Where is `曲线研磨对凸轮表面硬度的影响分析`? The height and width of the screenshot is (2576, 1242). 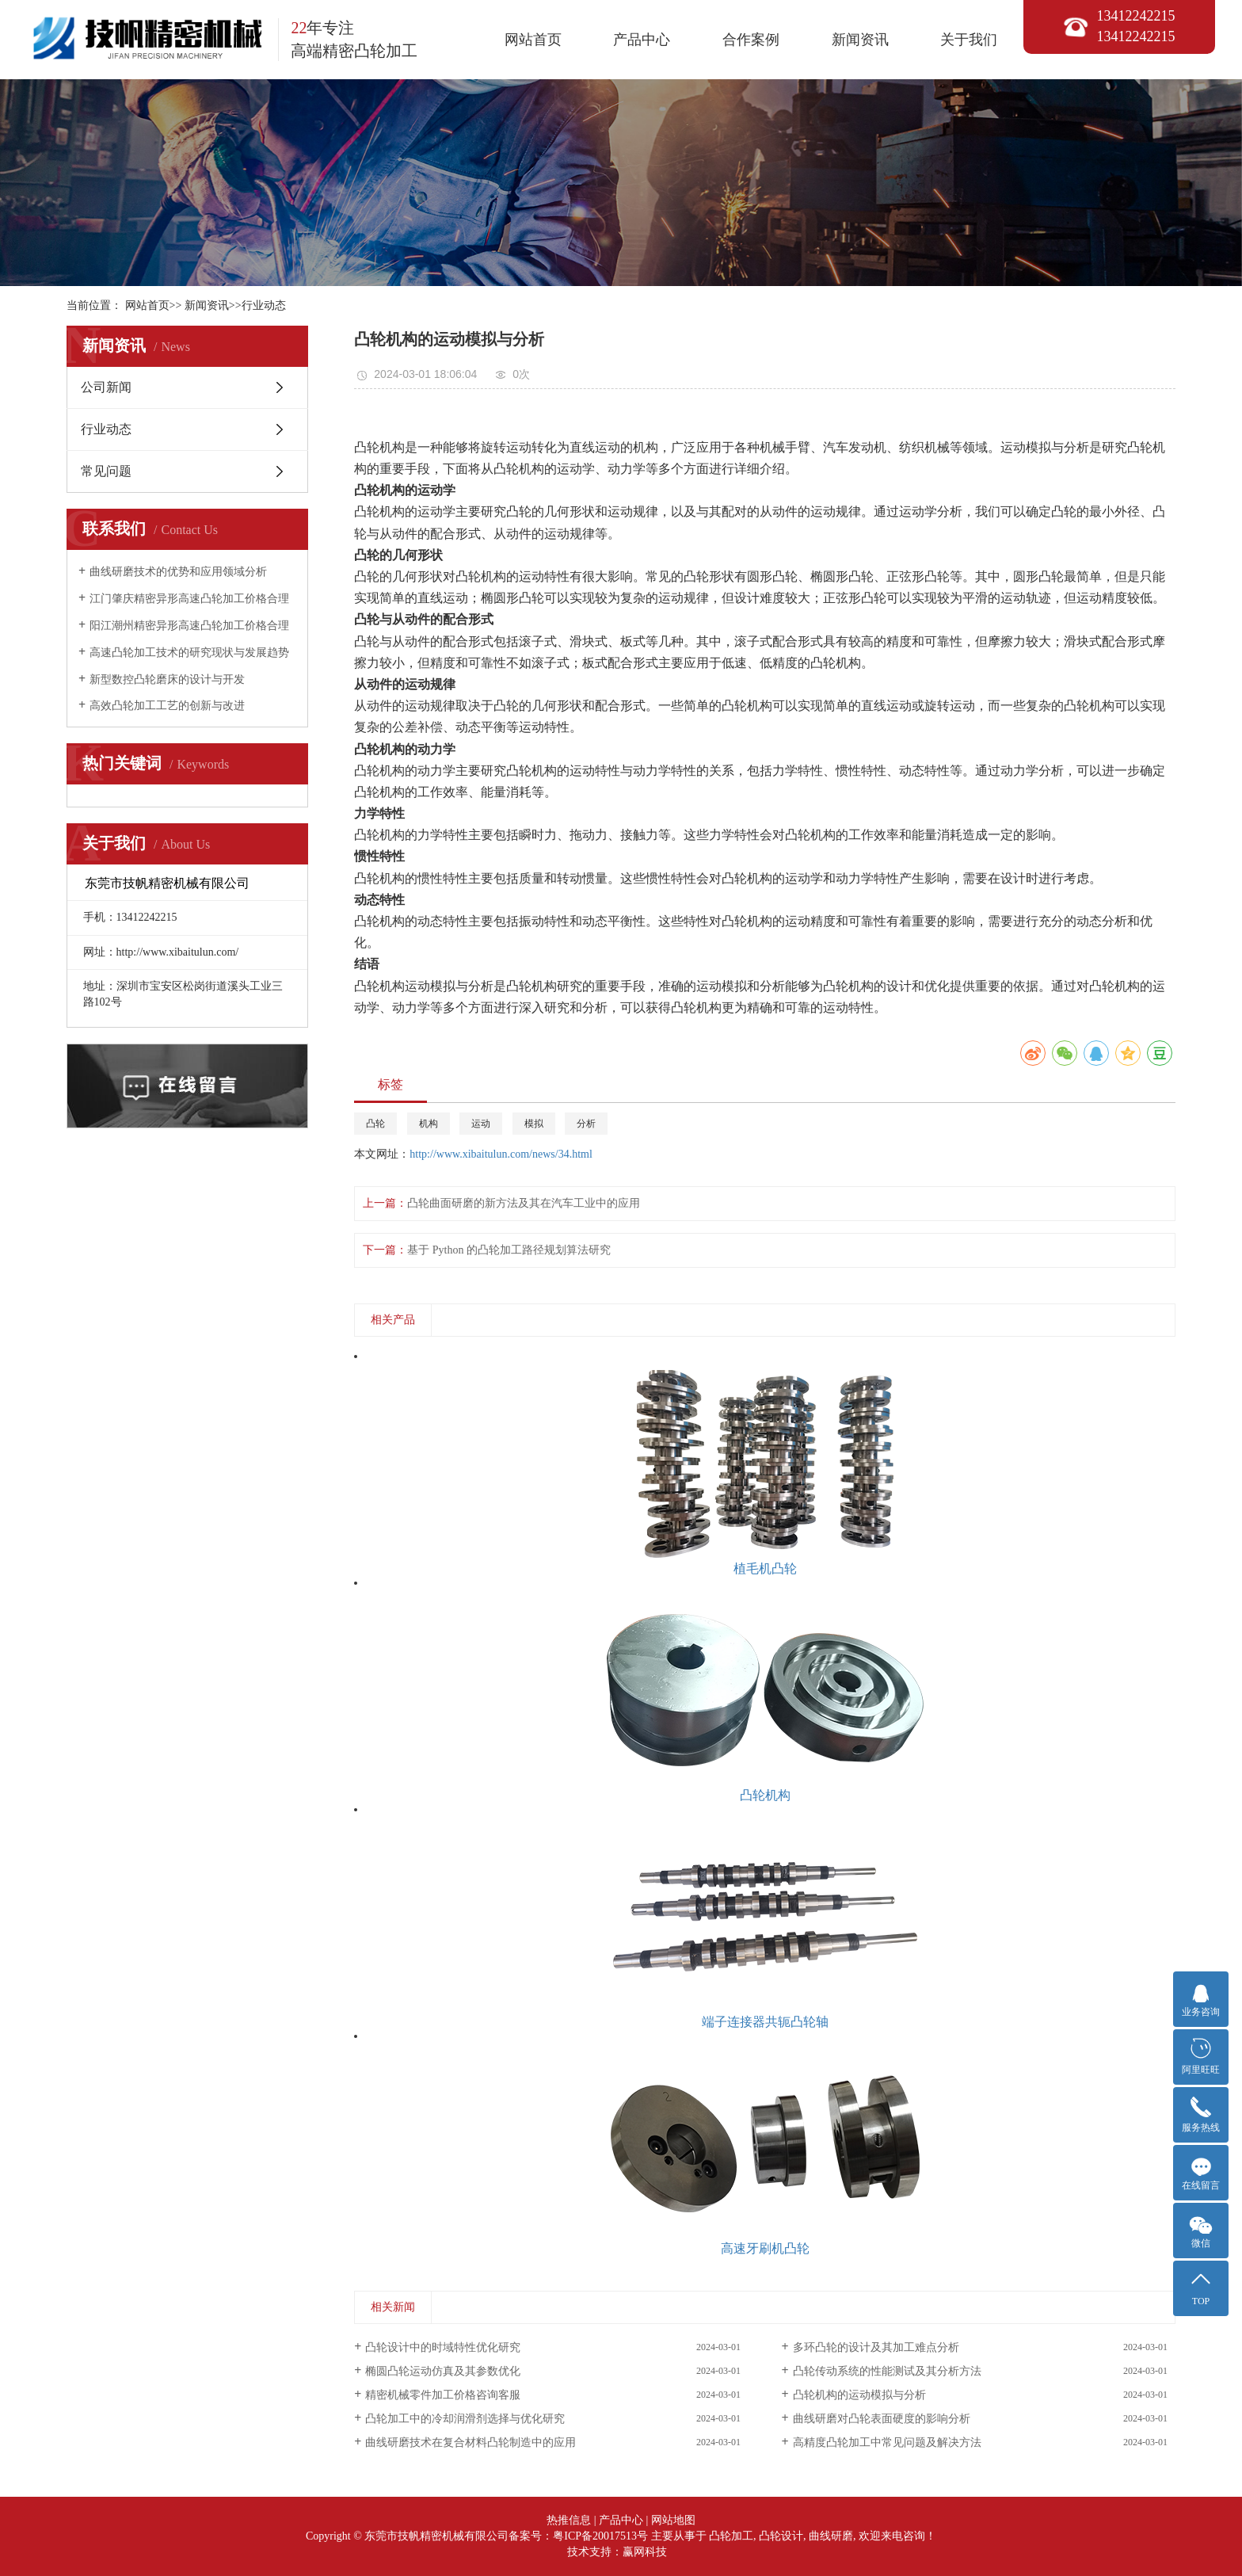 曲线研磨对凸轮表面硬度的影响分析 is located at coordinates (881, 2419).